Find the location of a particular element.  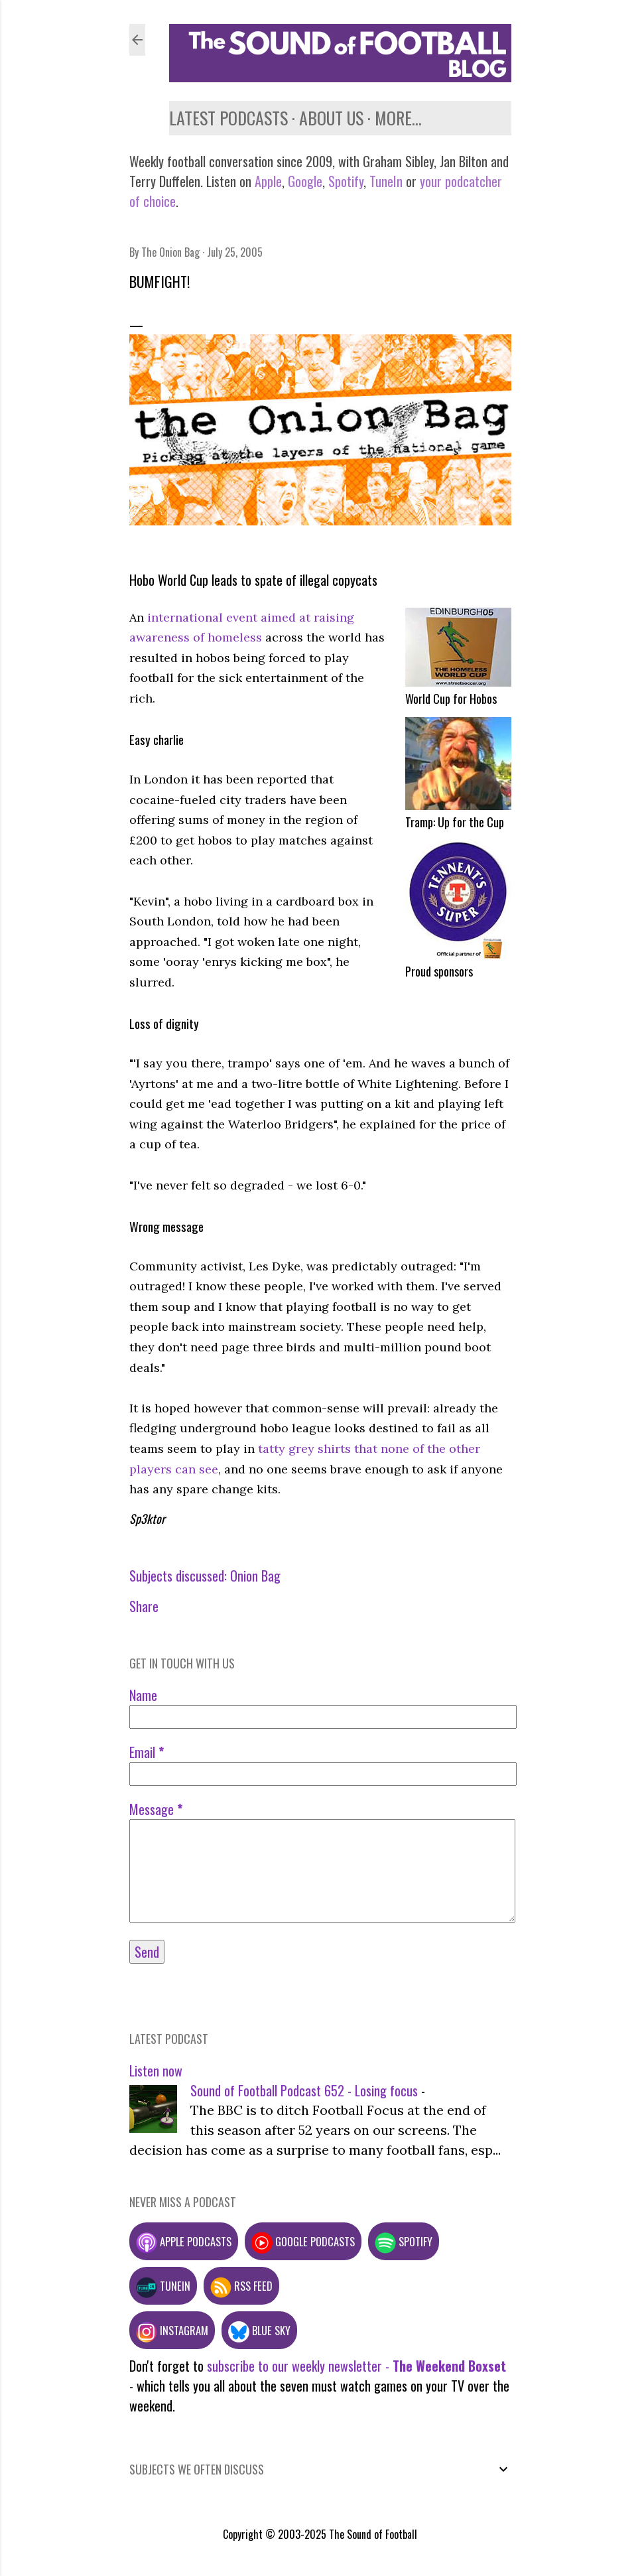

Apple is located at coordinates (268, 181).